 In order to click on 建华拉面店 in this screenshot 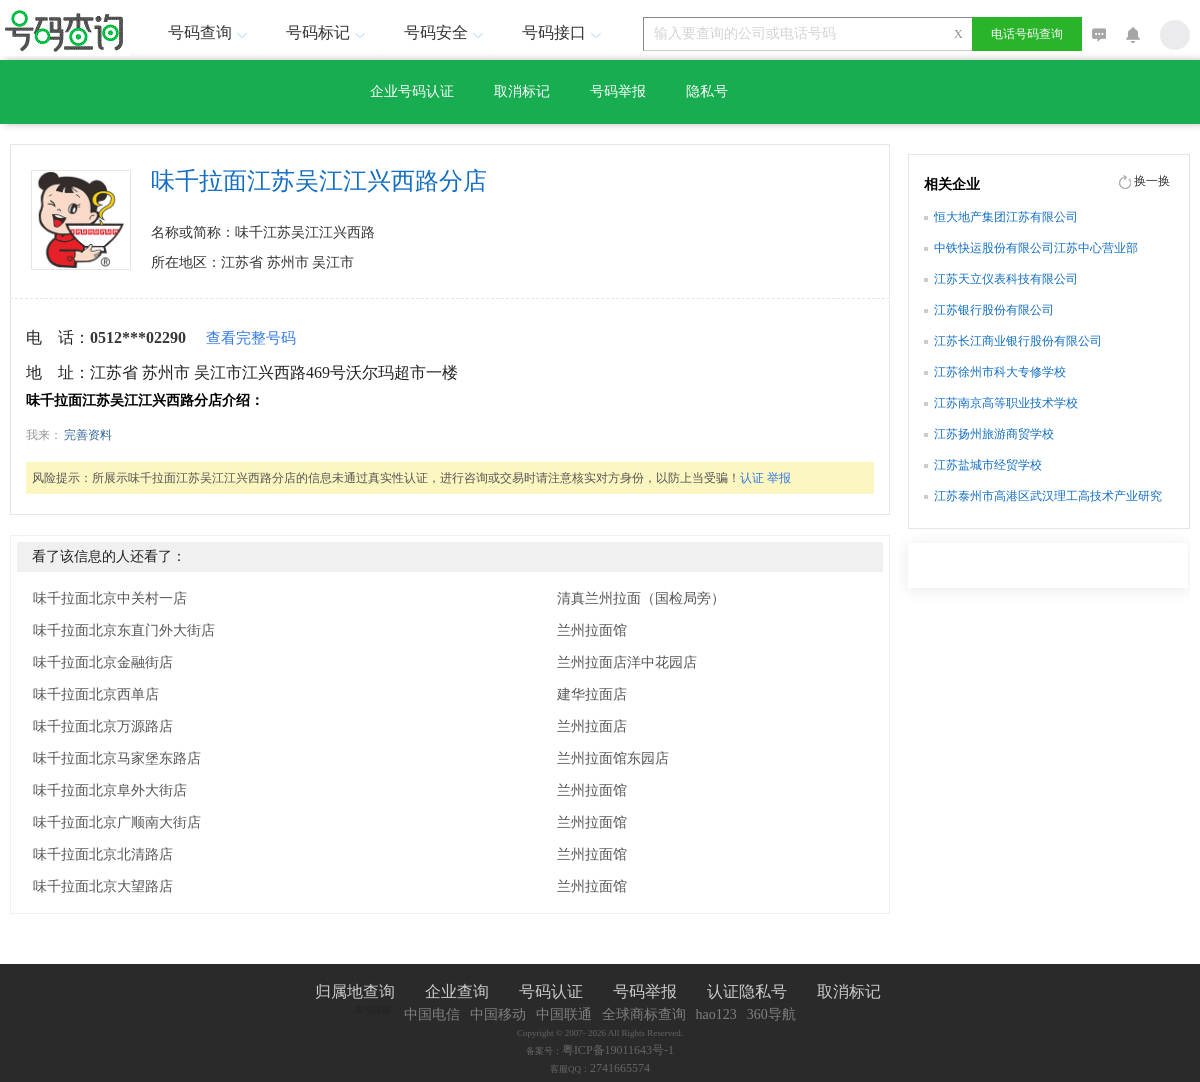, I will do `click(592, 694)`.